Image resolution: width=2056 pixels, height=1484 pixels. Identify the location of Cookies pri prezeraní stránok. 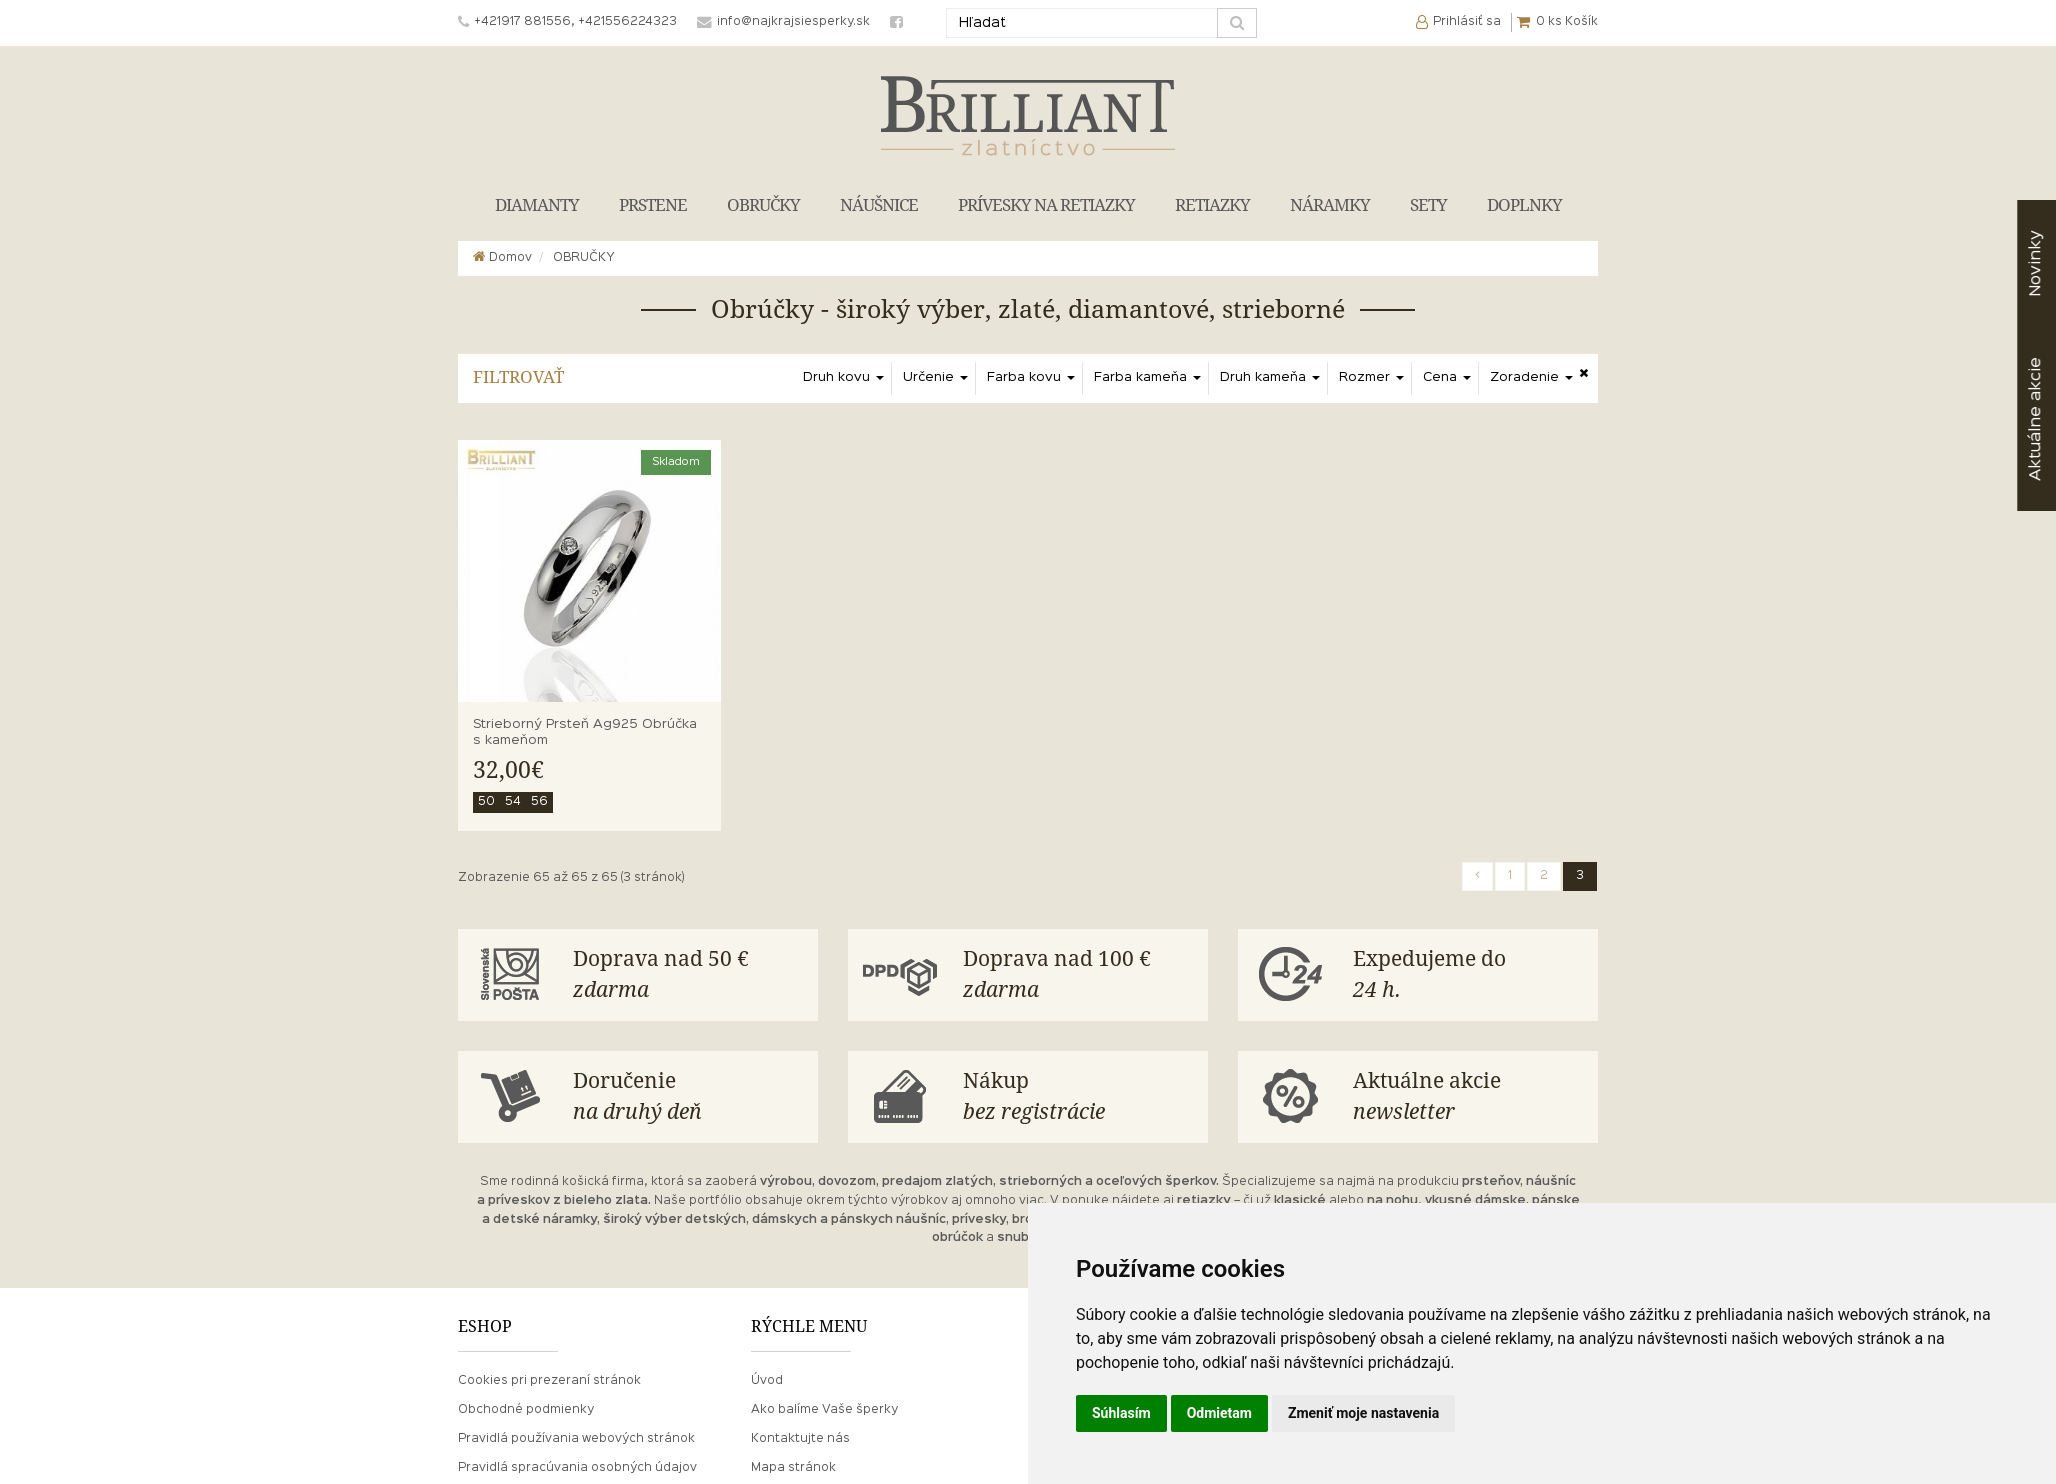
(549, 1381).